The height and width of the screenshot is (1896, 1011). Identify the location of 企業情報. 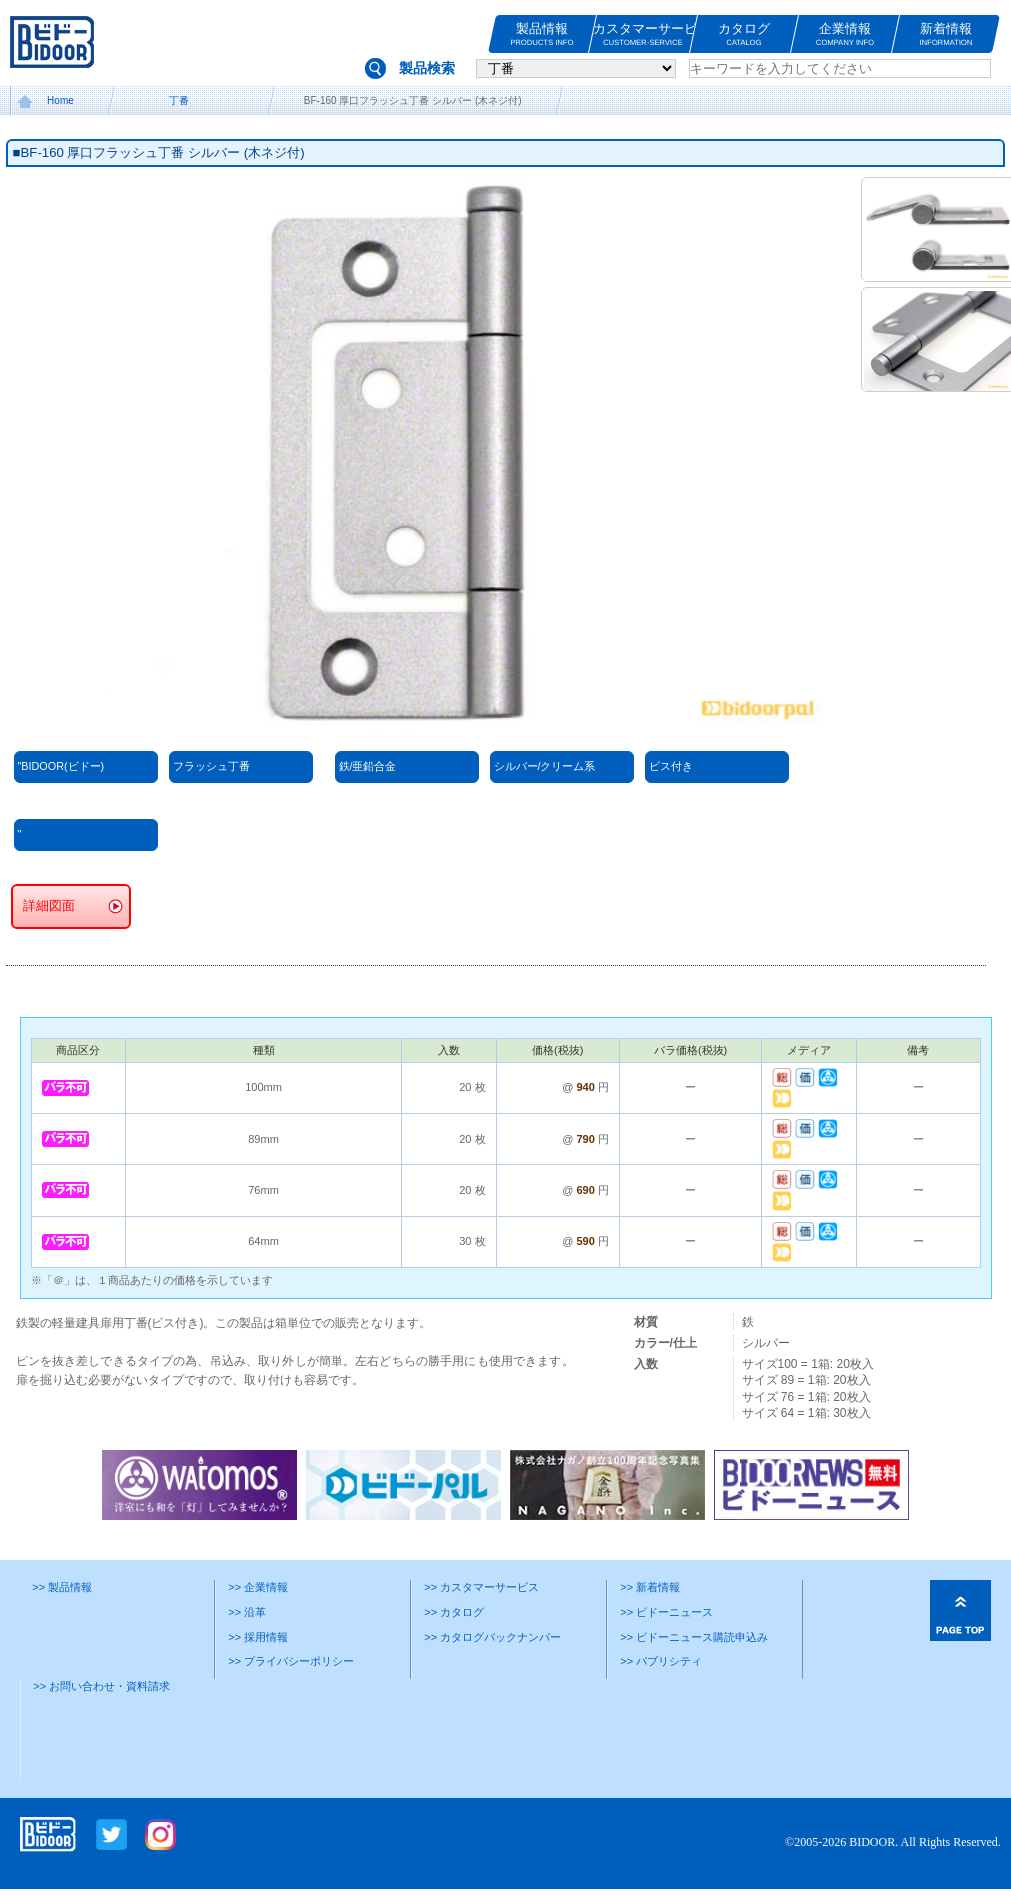
(845, 34).